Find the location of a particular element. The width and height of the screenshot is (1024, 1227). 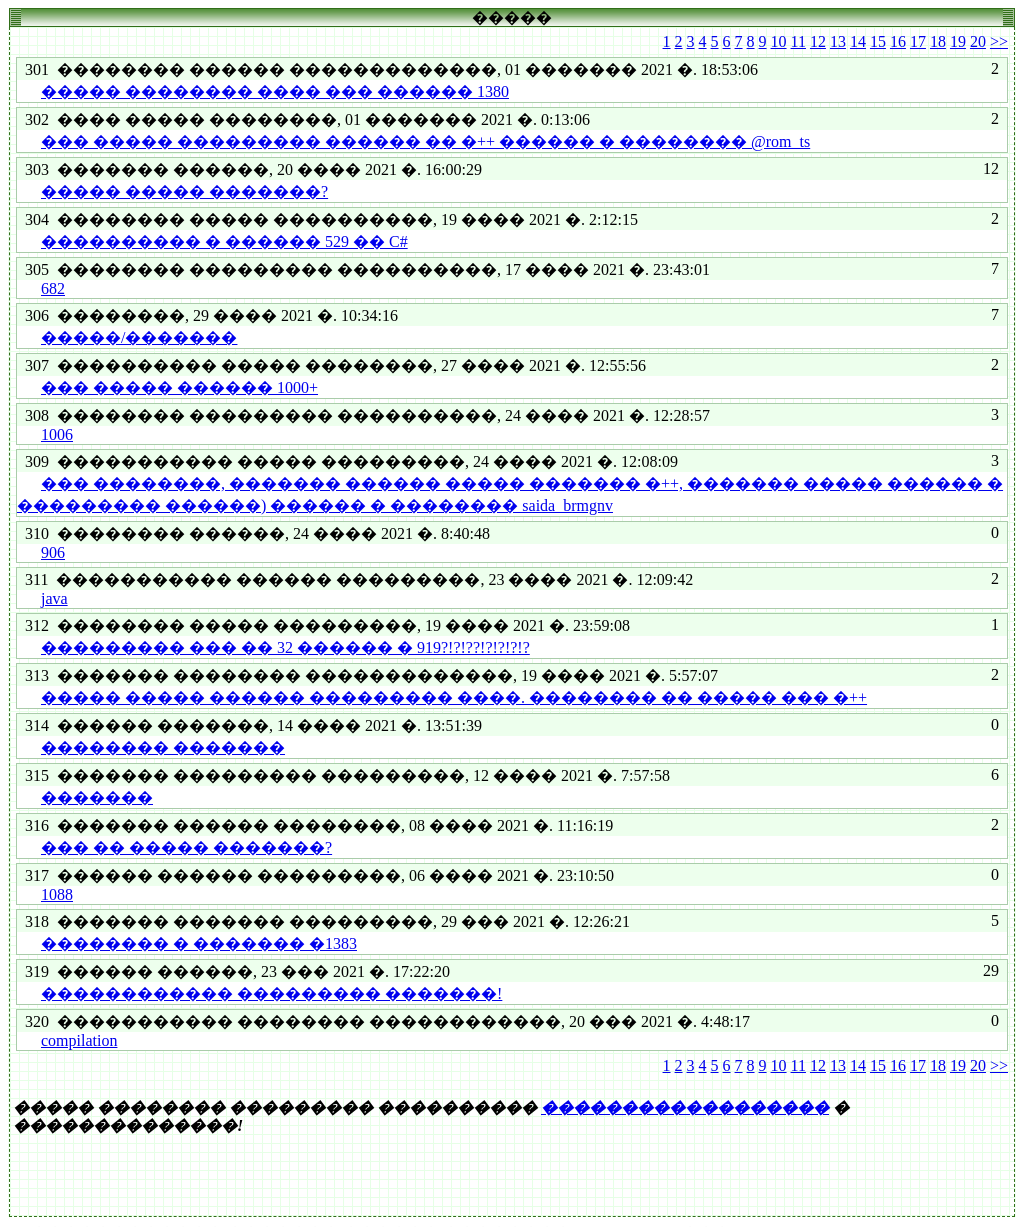

��� ����� ������ 1000+ is located at coordinates (179, 387).